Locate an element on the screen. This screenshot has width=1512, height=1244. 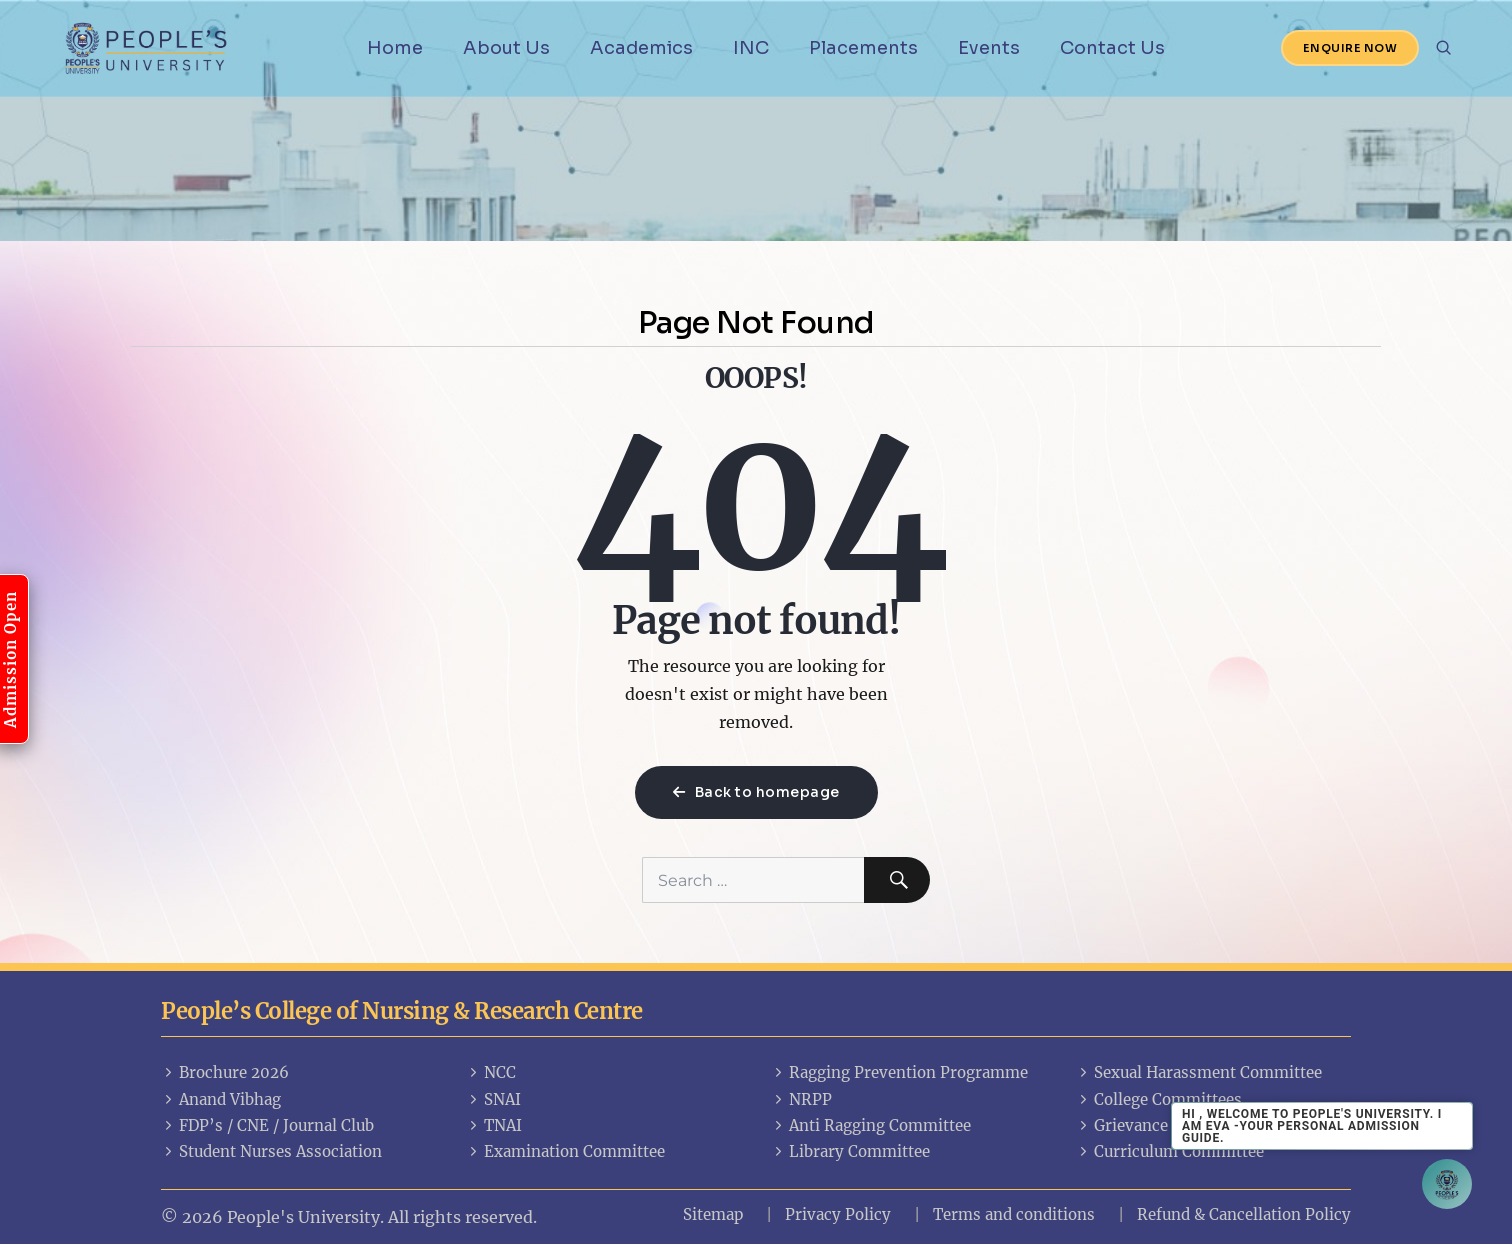
SNAI is located at coordinates (493, 1099).